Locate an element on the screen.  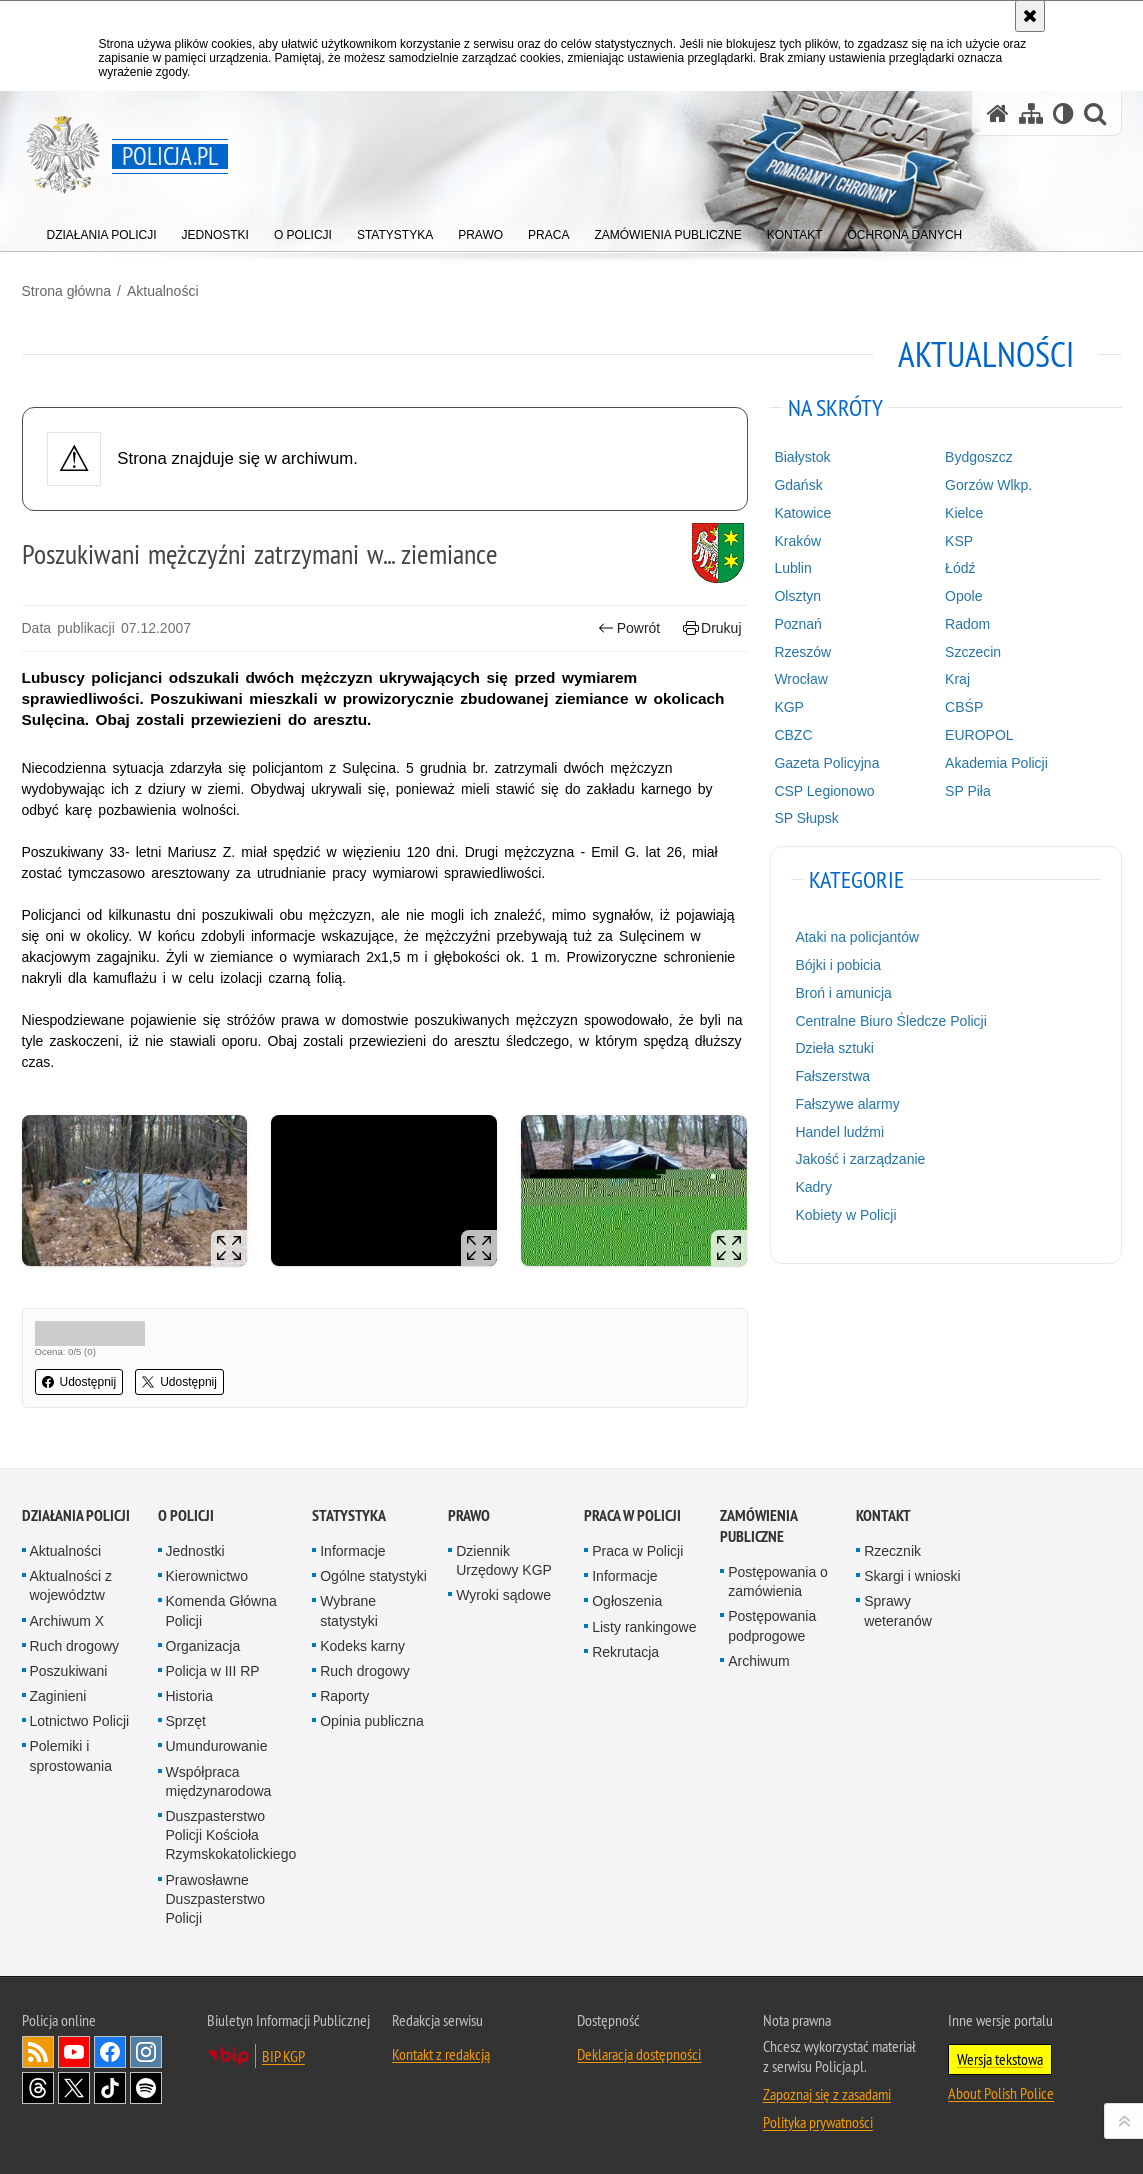
Polemiki i sprostowania is located at coordinates (71, 1755).